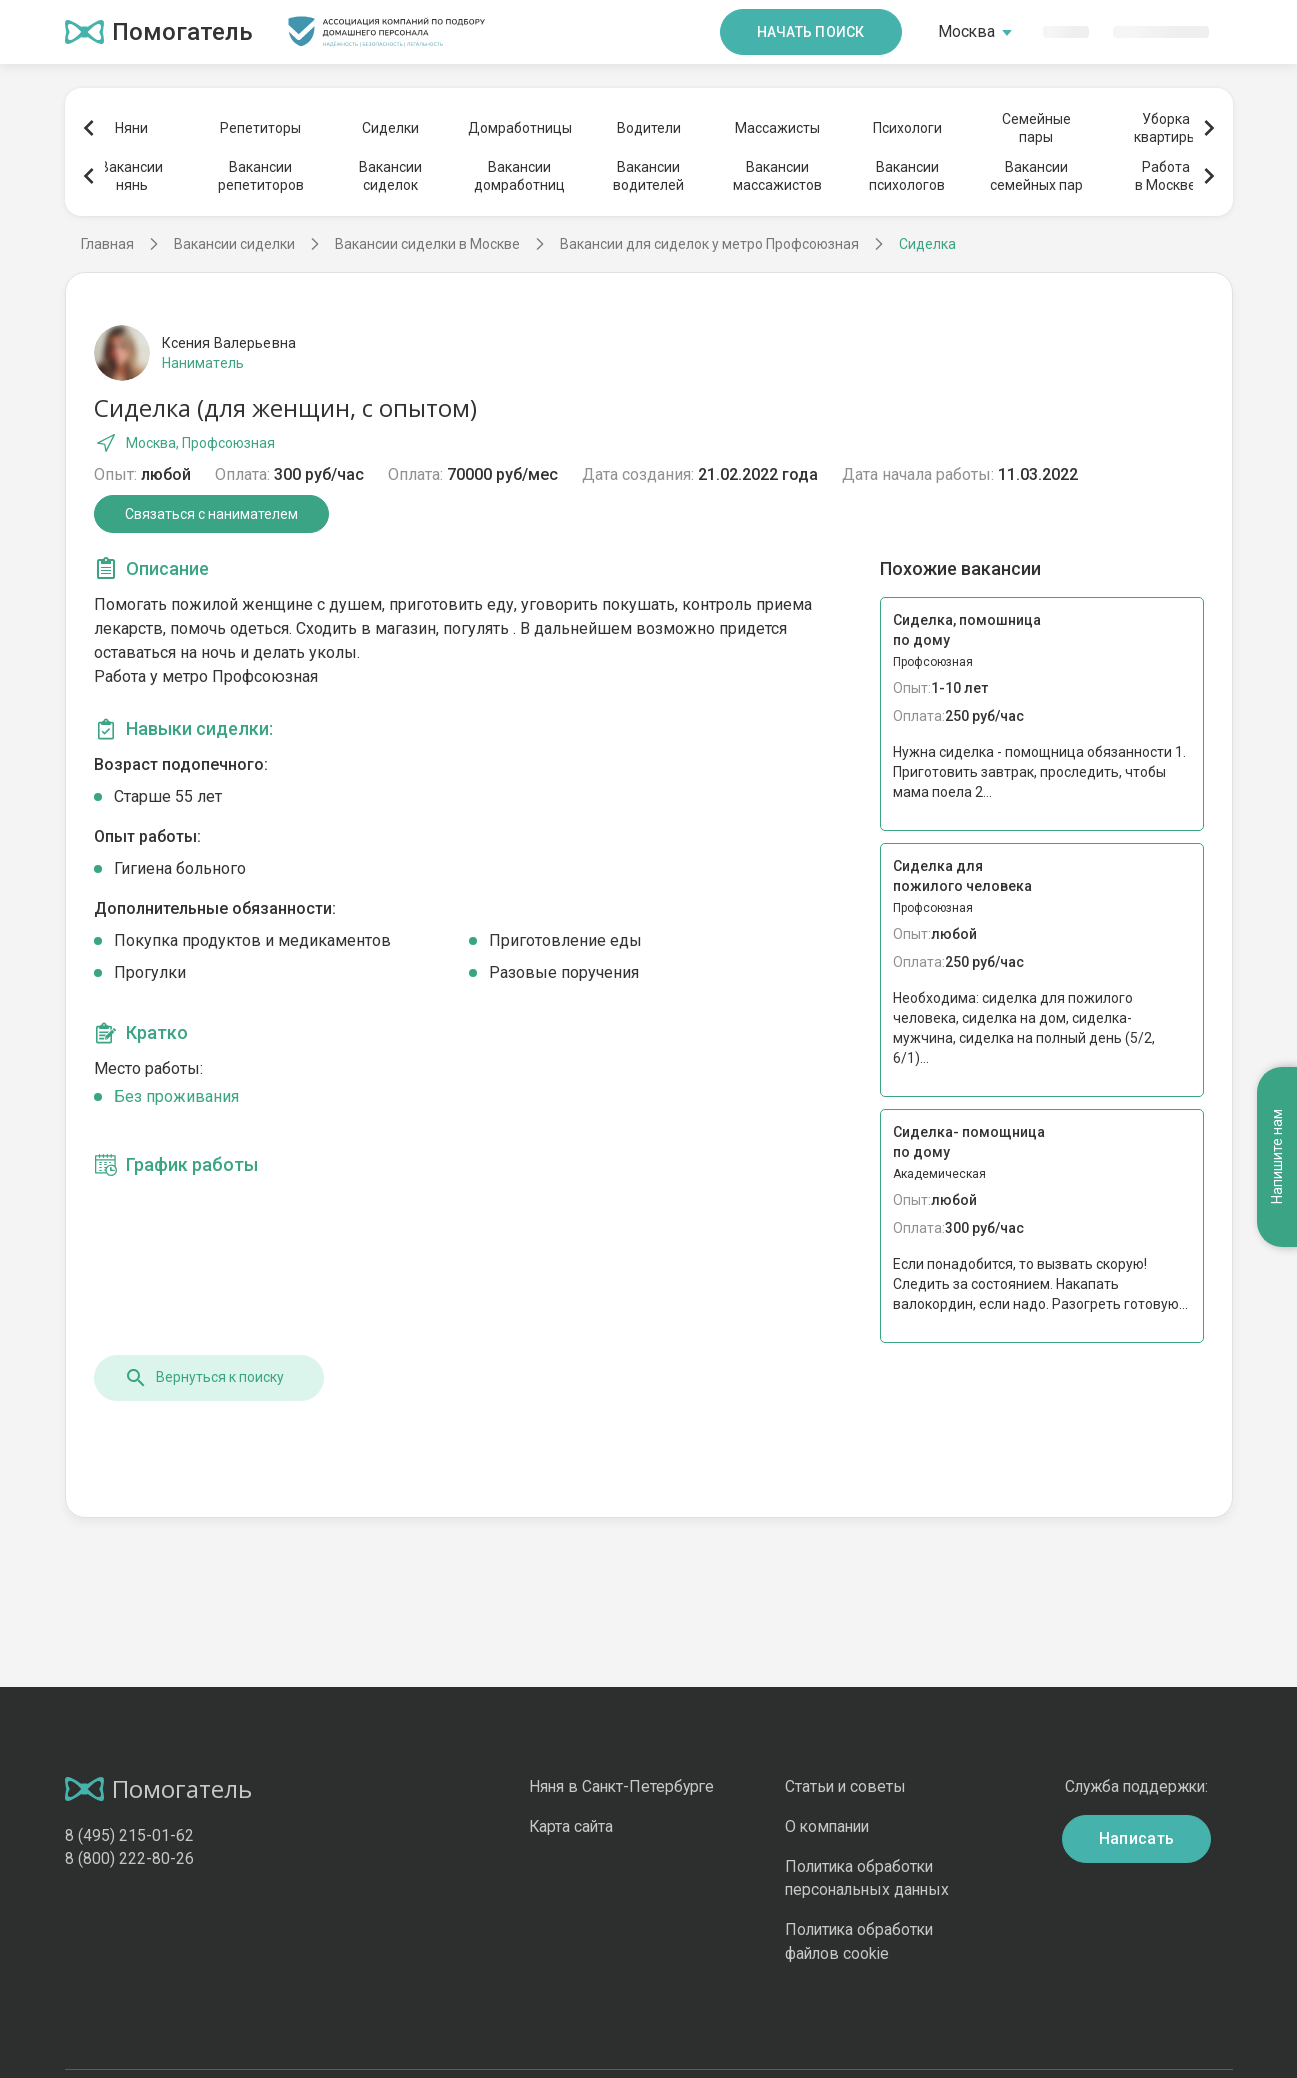 This screenshot has height=2078, width=1297. I want to click on Начать поиск, so click(811, 32).